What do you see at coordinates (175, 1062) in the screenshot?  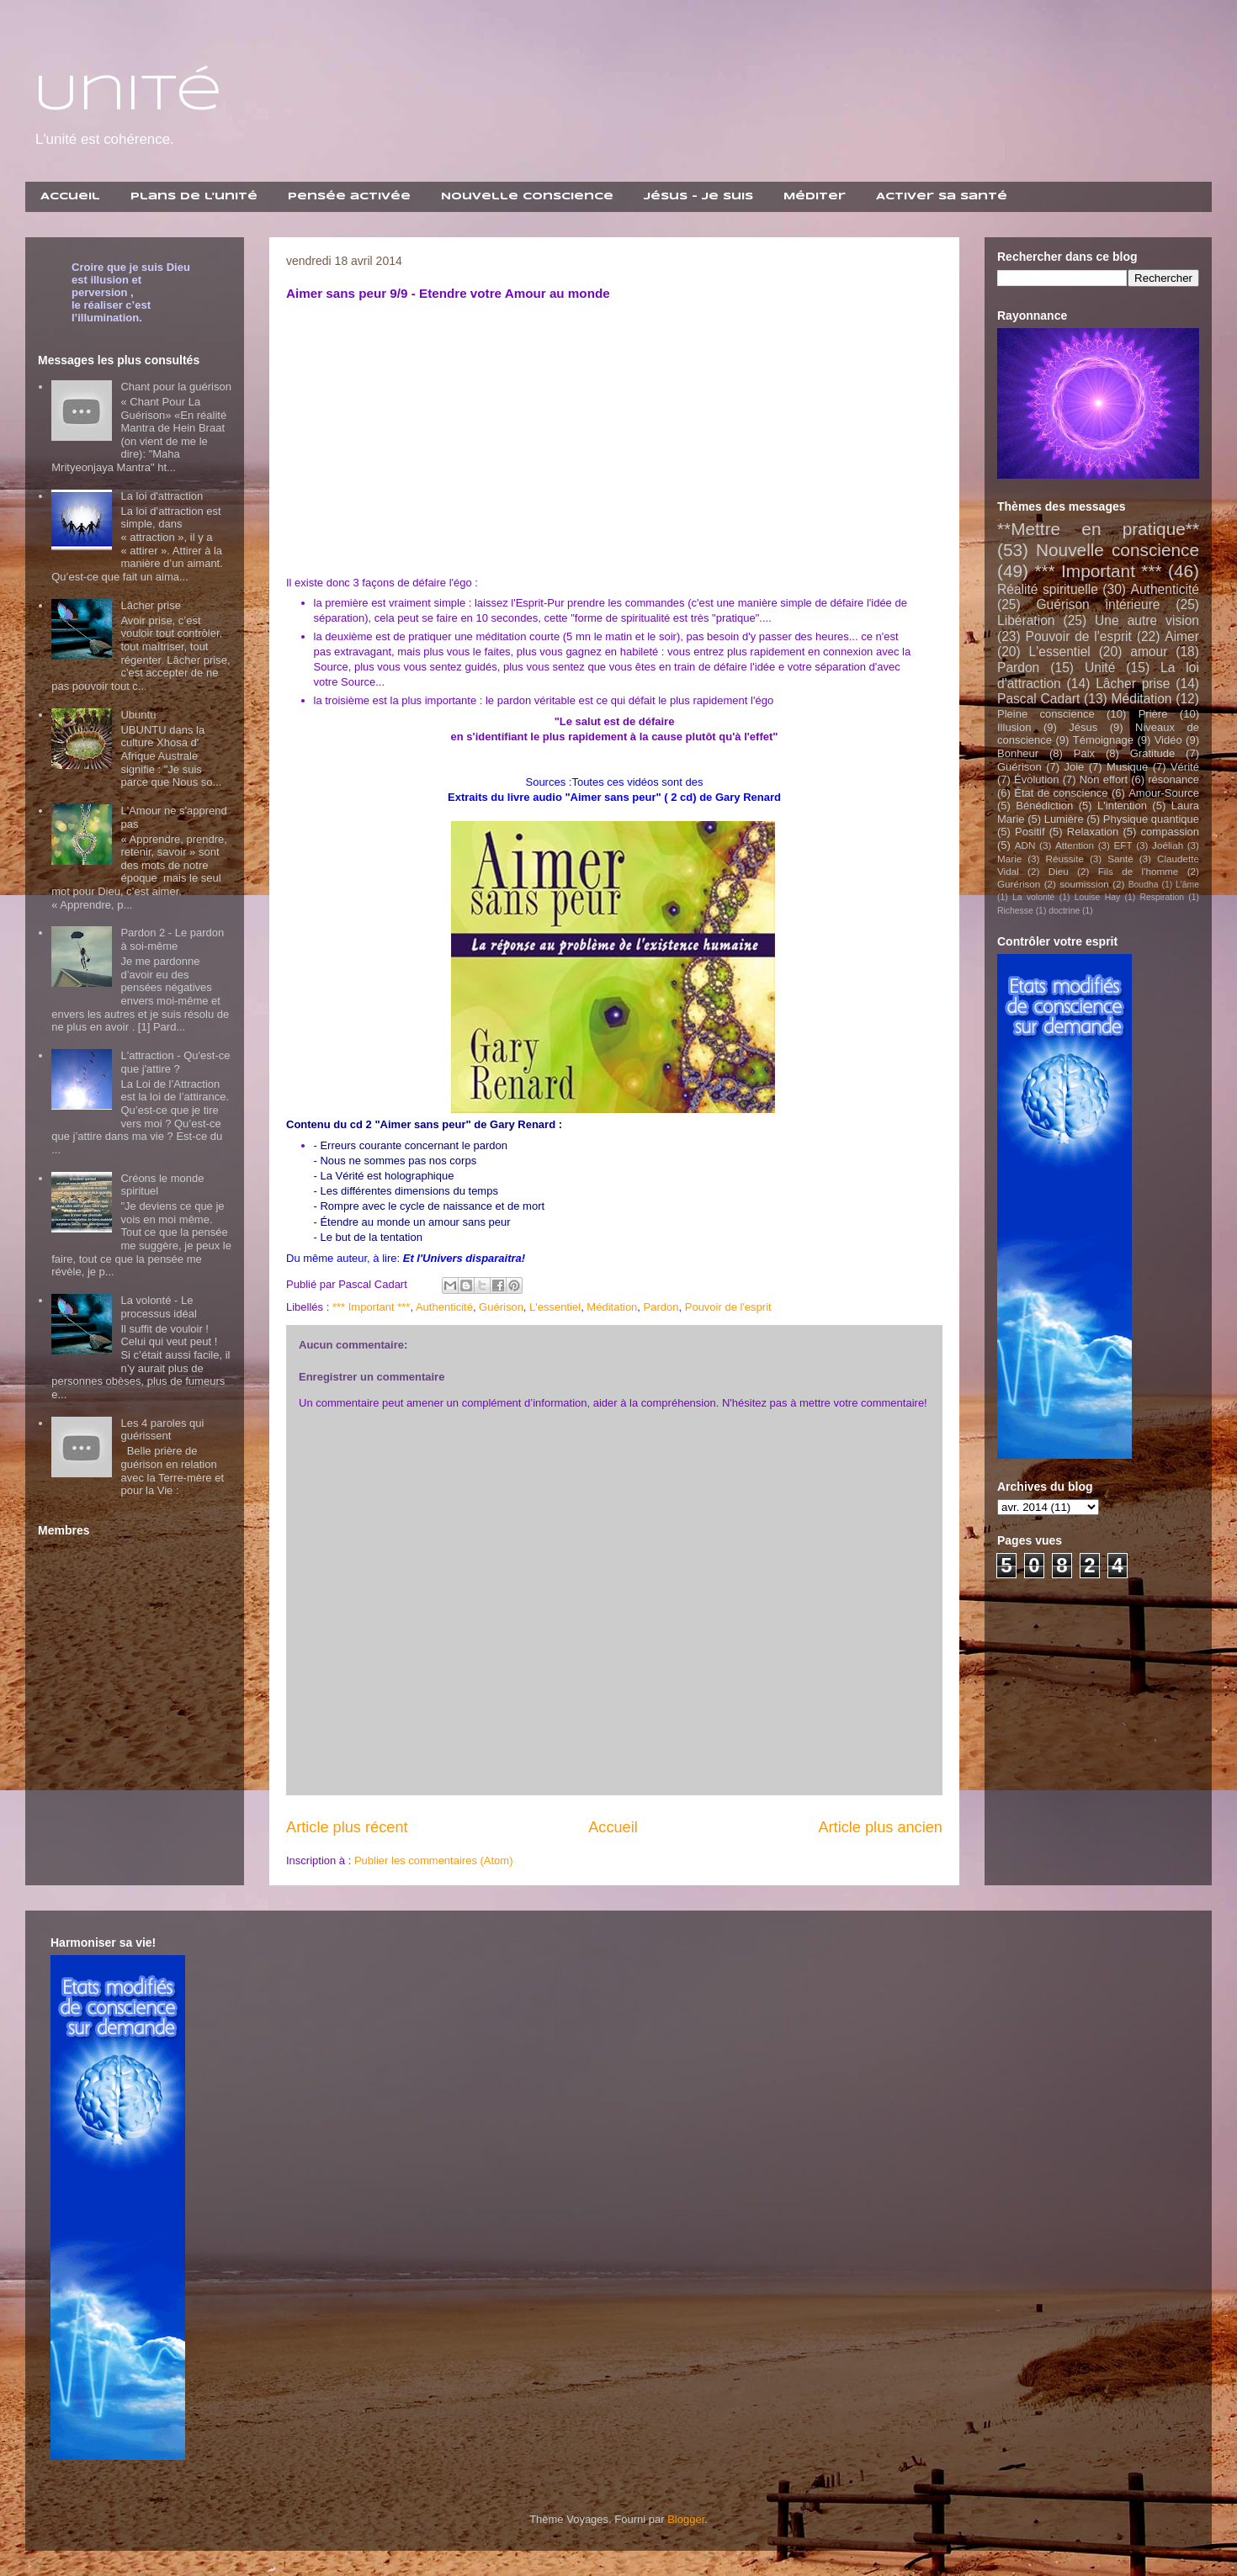 I see `L'attraction - Qu'est-ce que j'attire ?` at bounding box center [175, 1062].